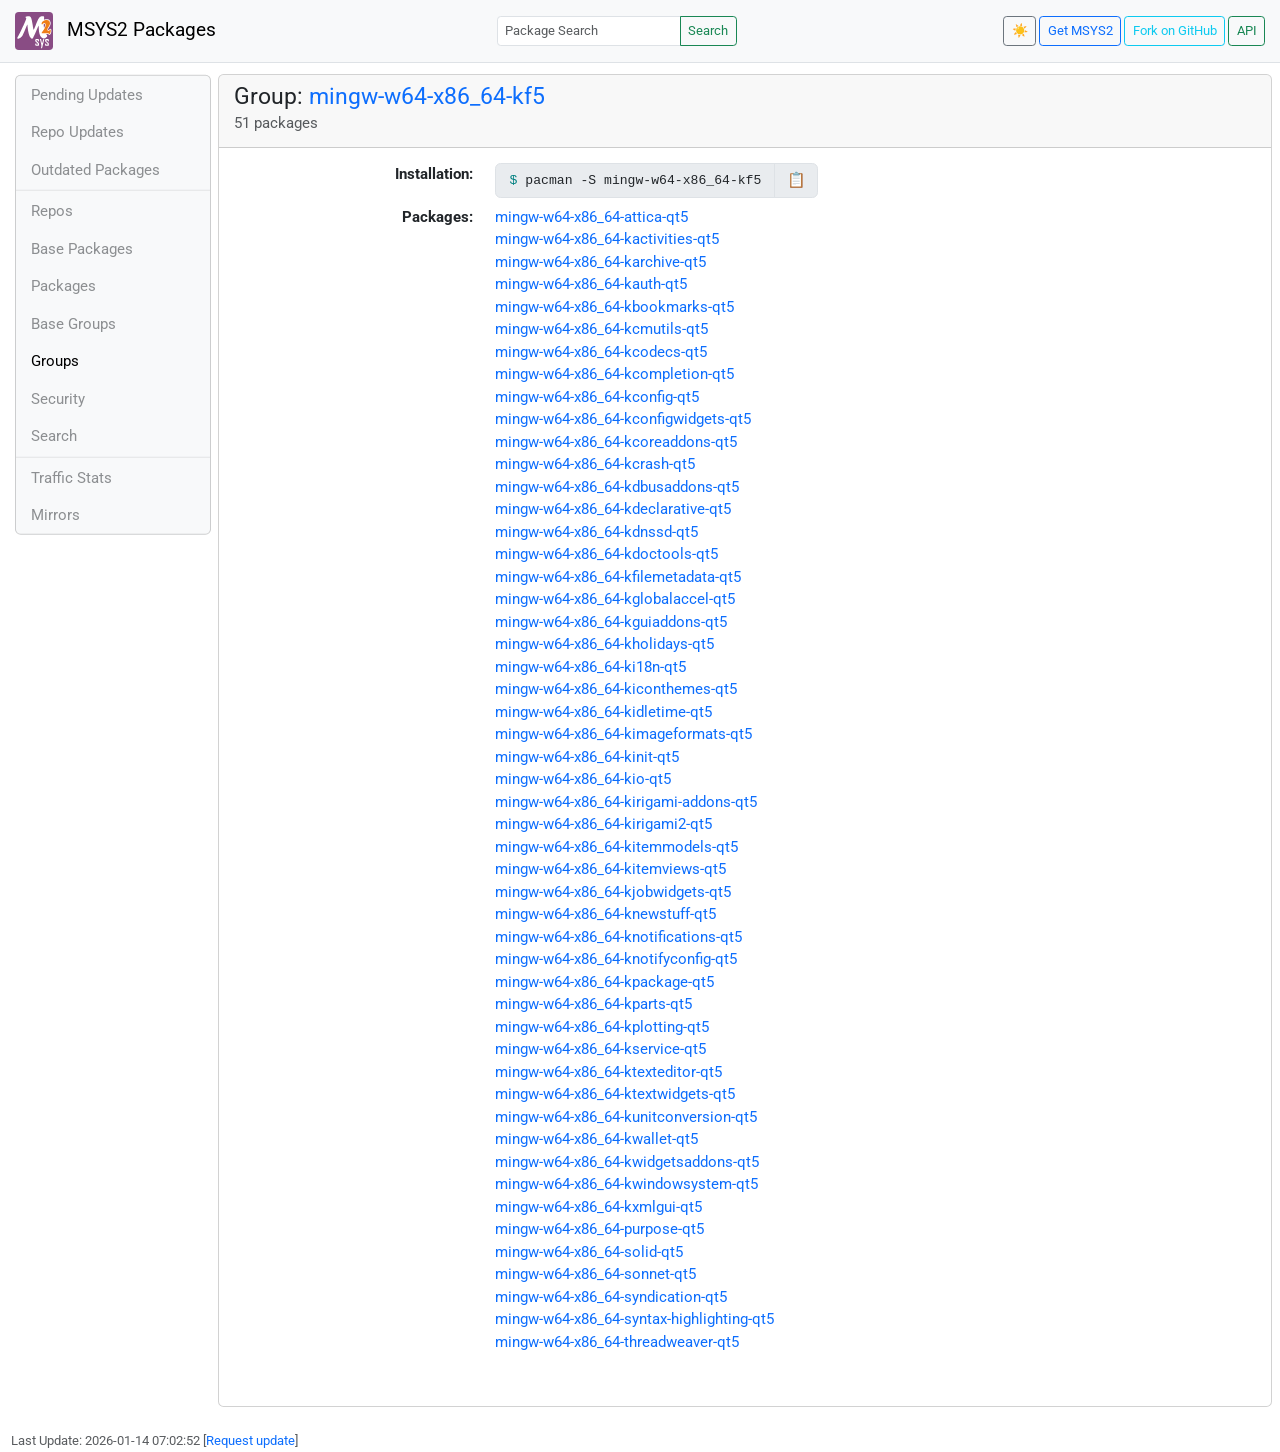 The image size is (1280, 1452). I want to click on mingw-w64-x86_64-kplotting-qt5, so click(602, 1027).